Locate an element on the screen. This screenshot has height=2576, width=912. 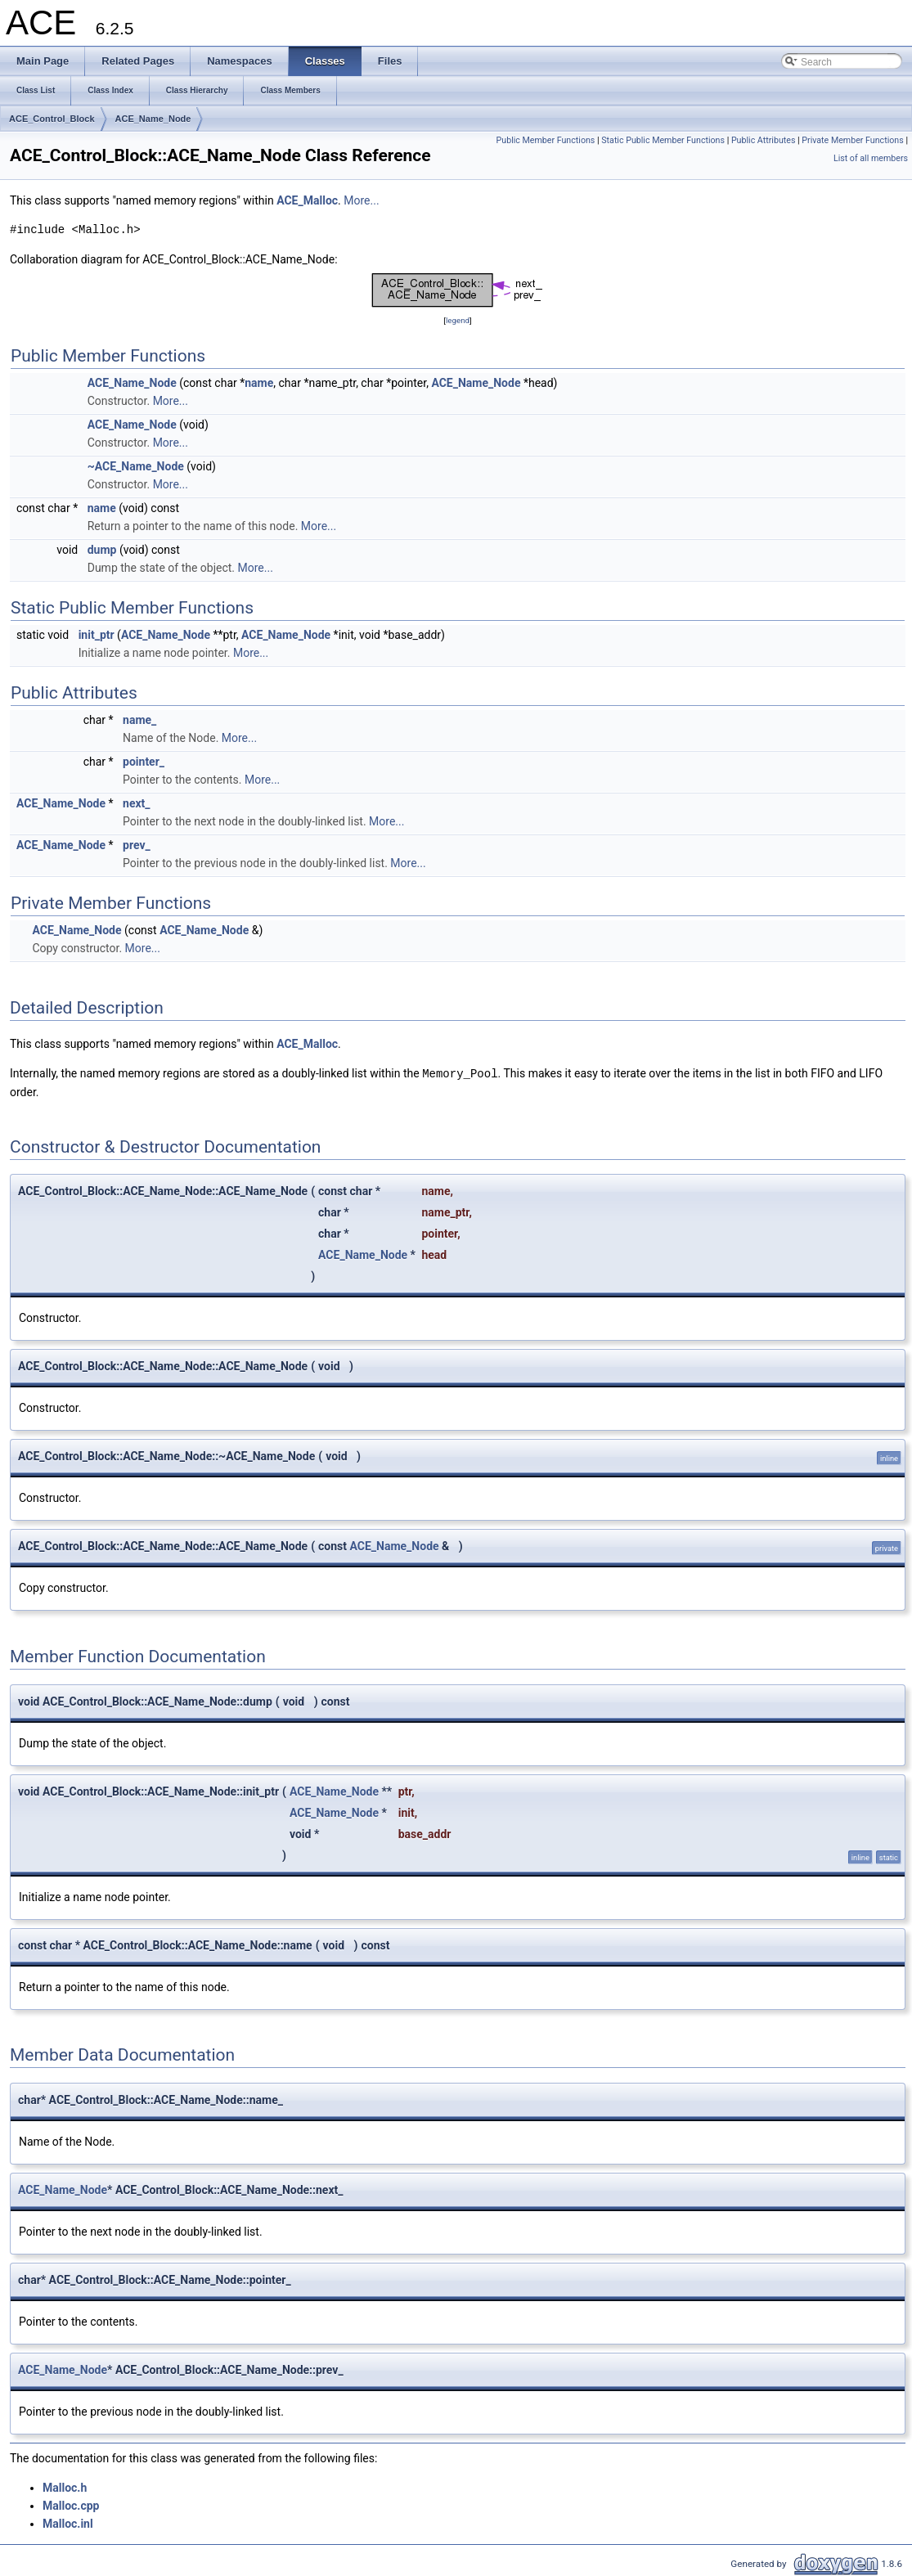
ACE_Control_Block is located at coordinates (52, 119).